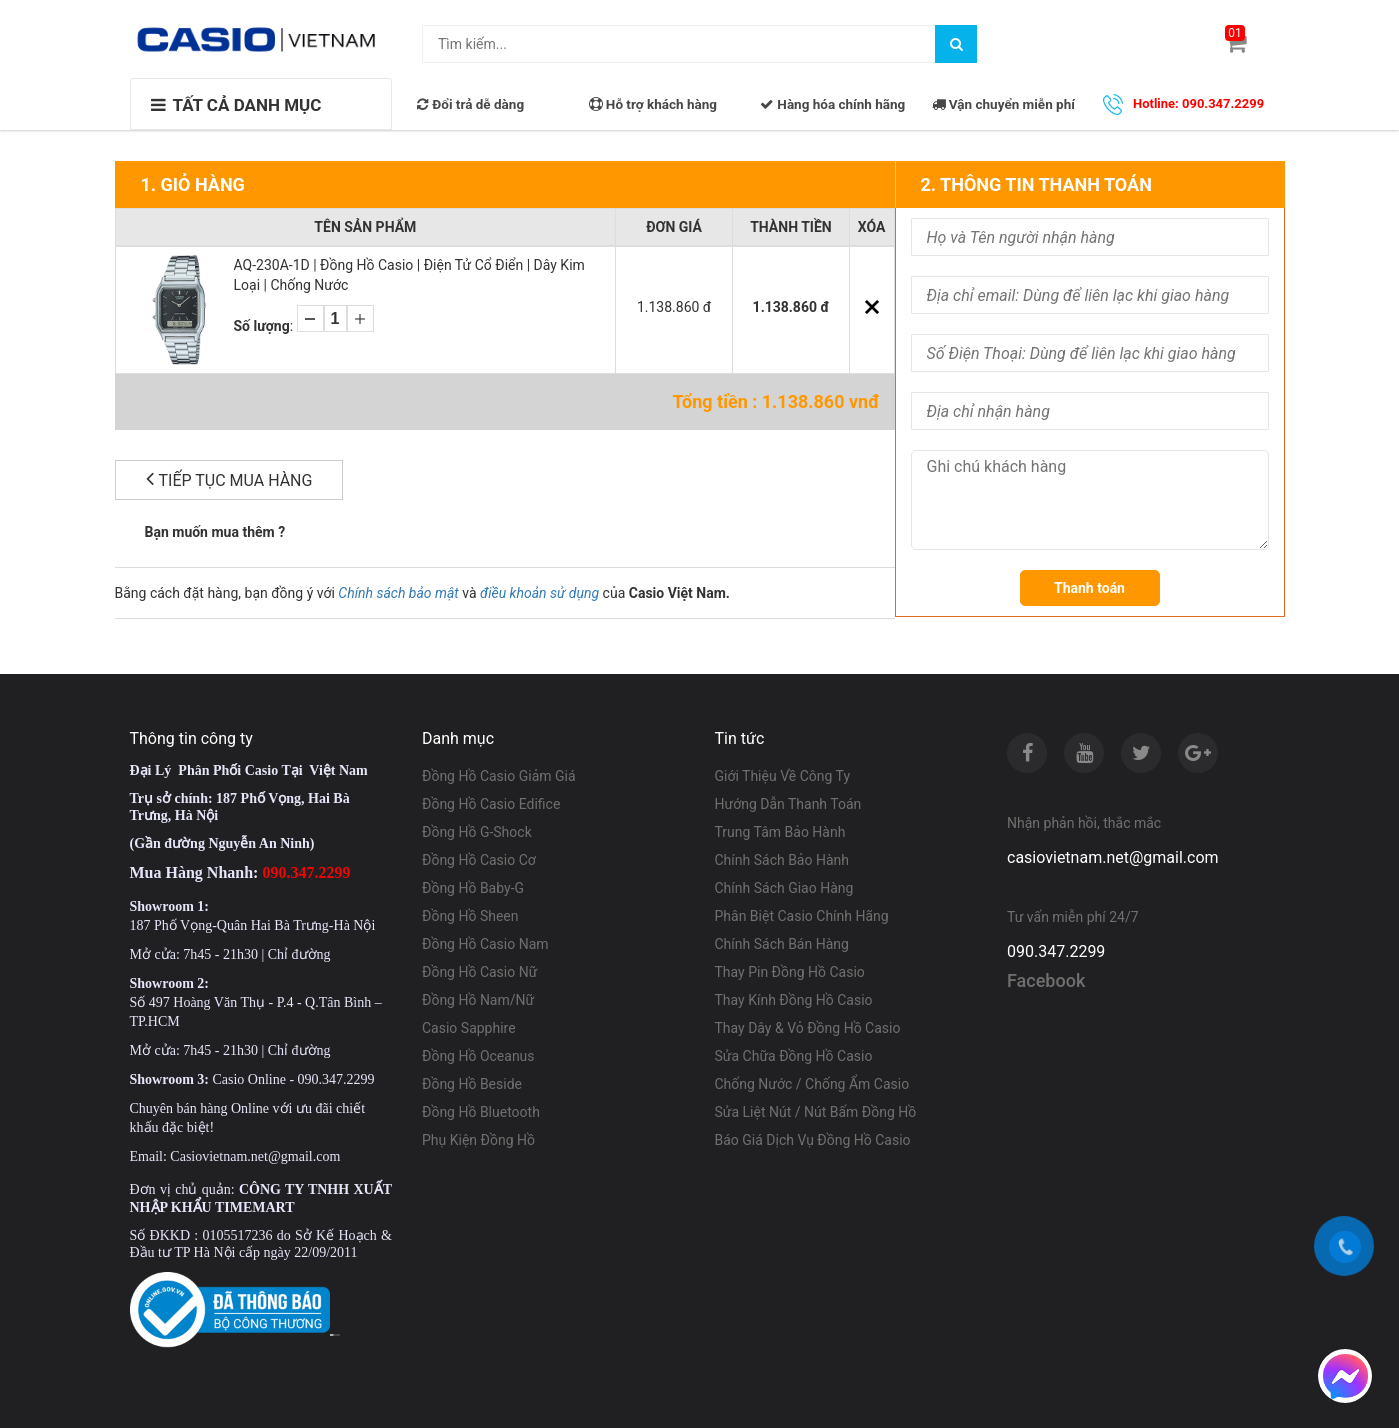 Image resolution: width=1399 pixels, height=1428 pixels. What do you see at coordinates (477, 832) in the screenshot?
I see `Đồng Hồ G-Shock` at bounding box center [477, 832].